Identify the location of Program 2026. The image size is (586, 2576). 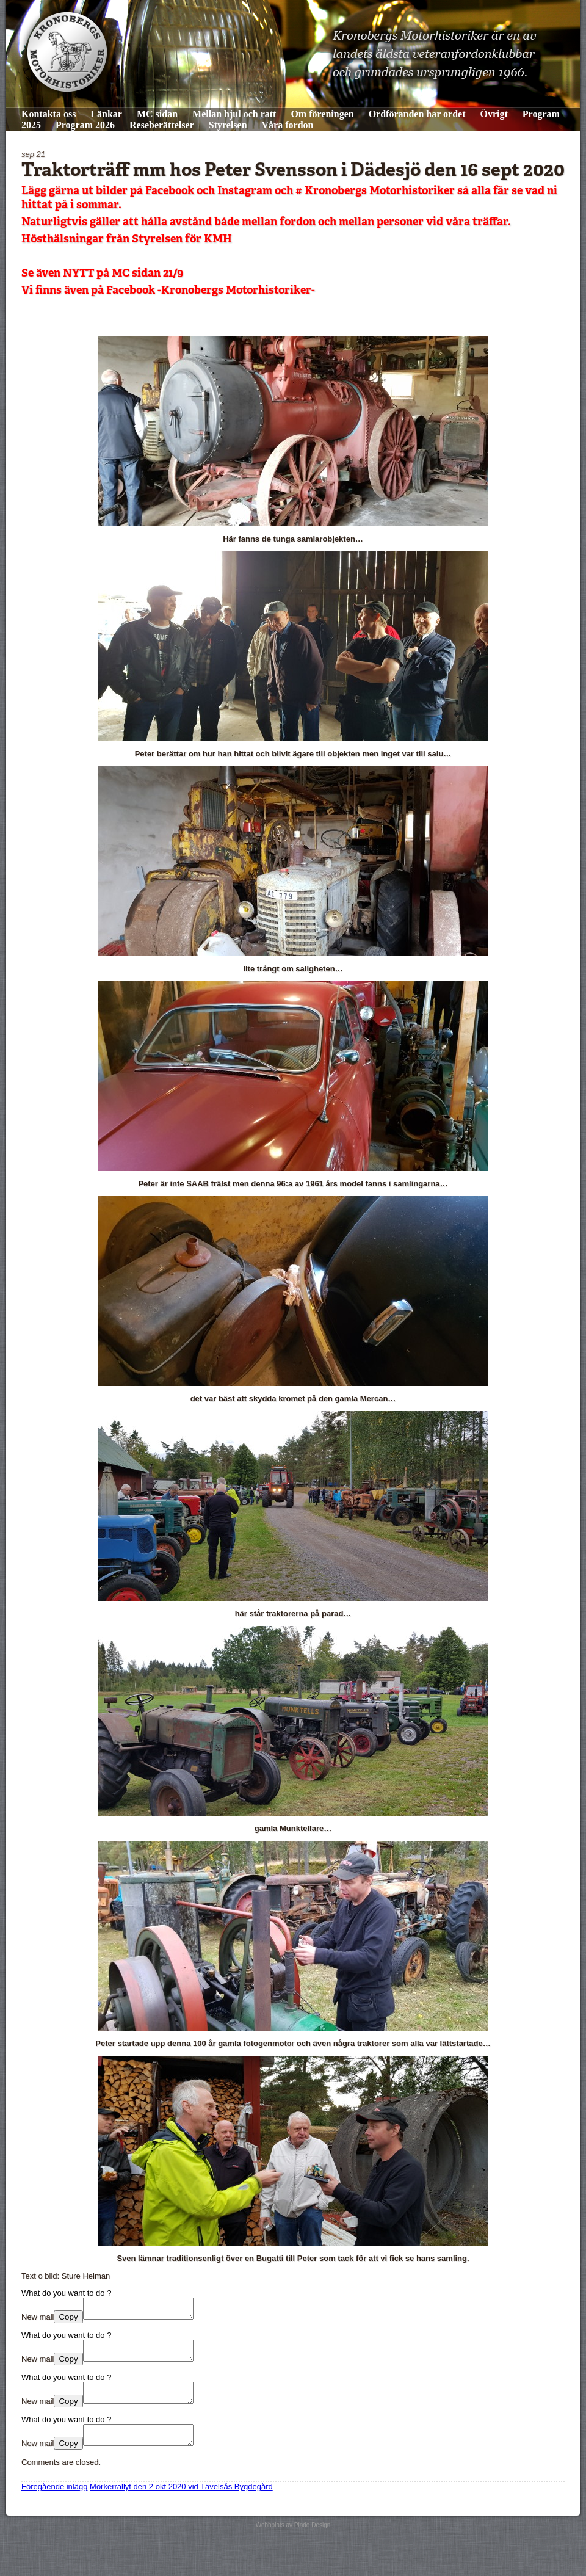
(85, 125).